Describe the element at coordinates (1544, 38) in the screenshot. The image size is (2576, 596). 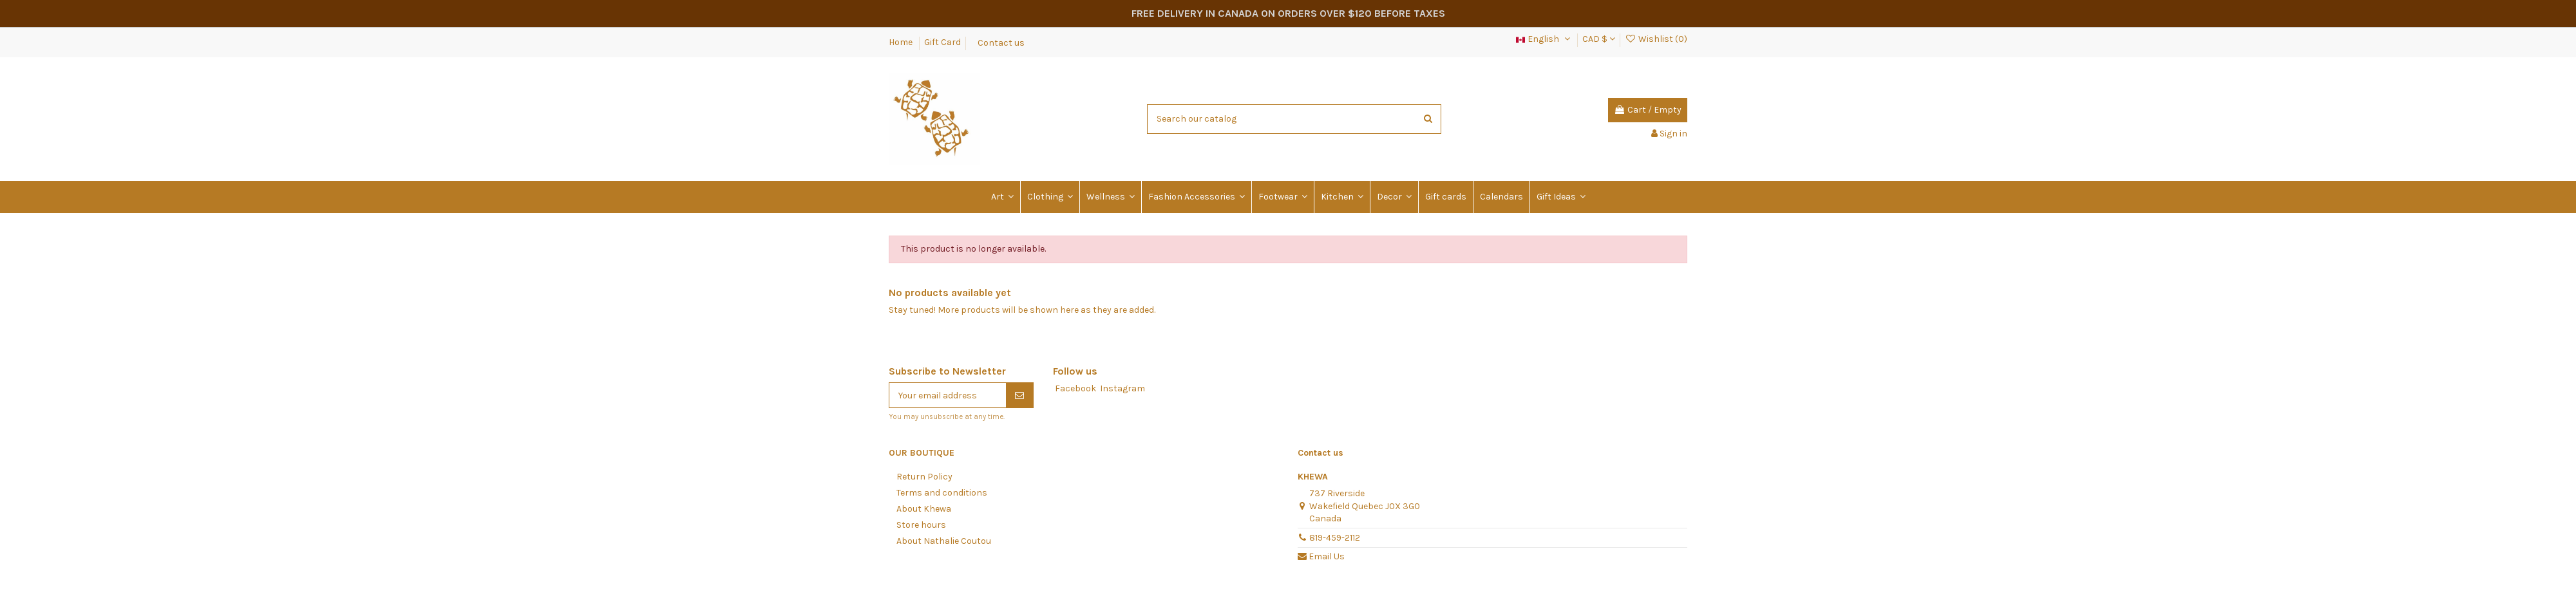
I see `English` at that location.